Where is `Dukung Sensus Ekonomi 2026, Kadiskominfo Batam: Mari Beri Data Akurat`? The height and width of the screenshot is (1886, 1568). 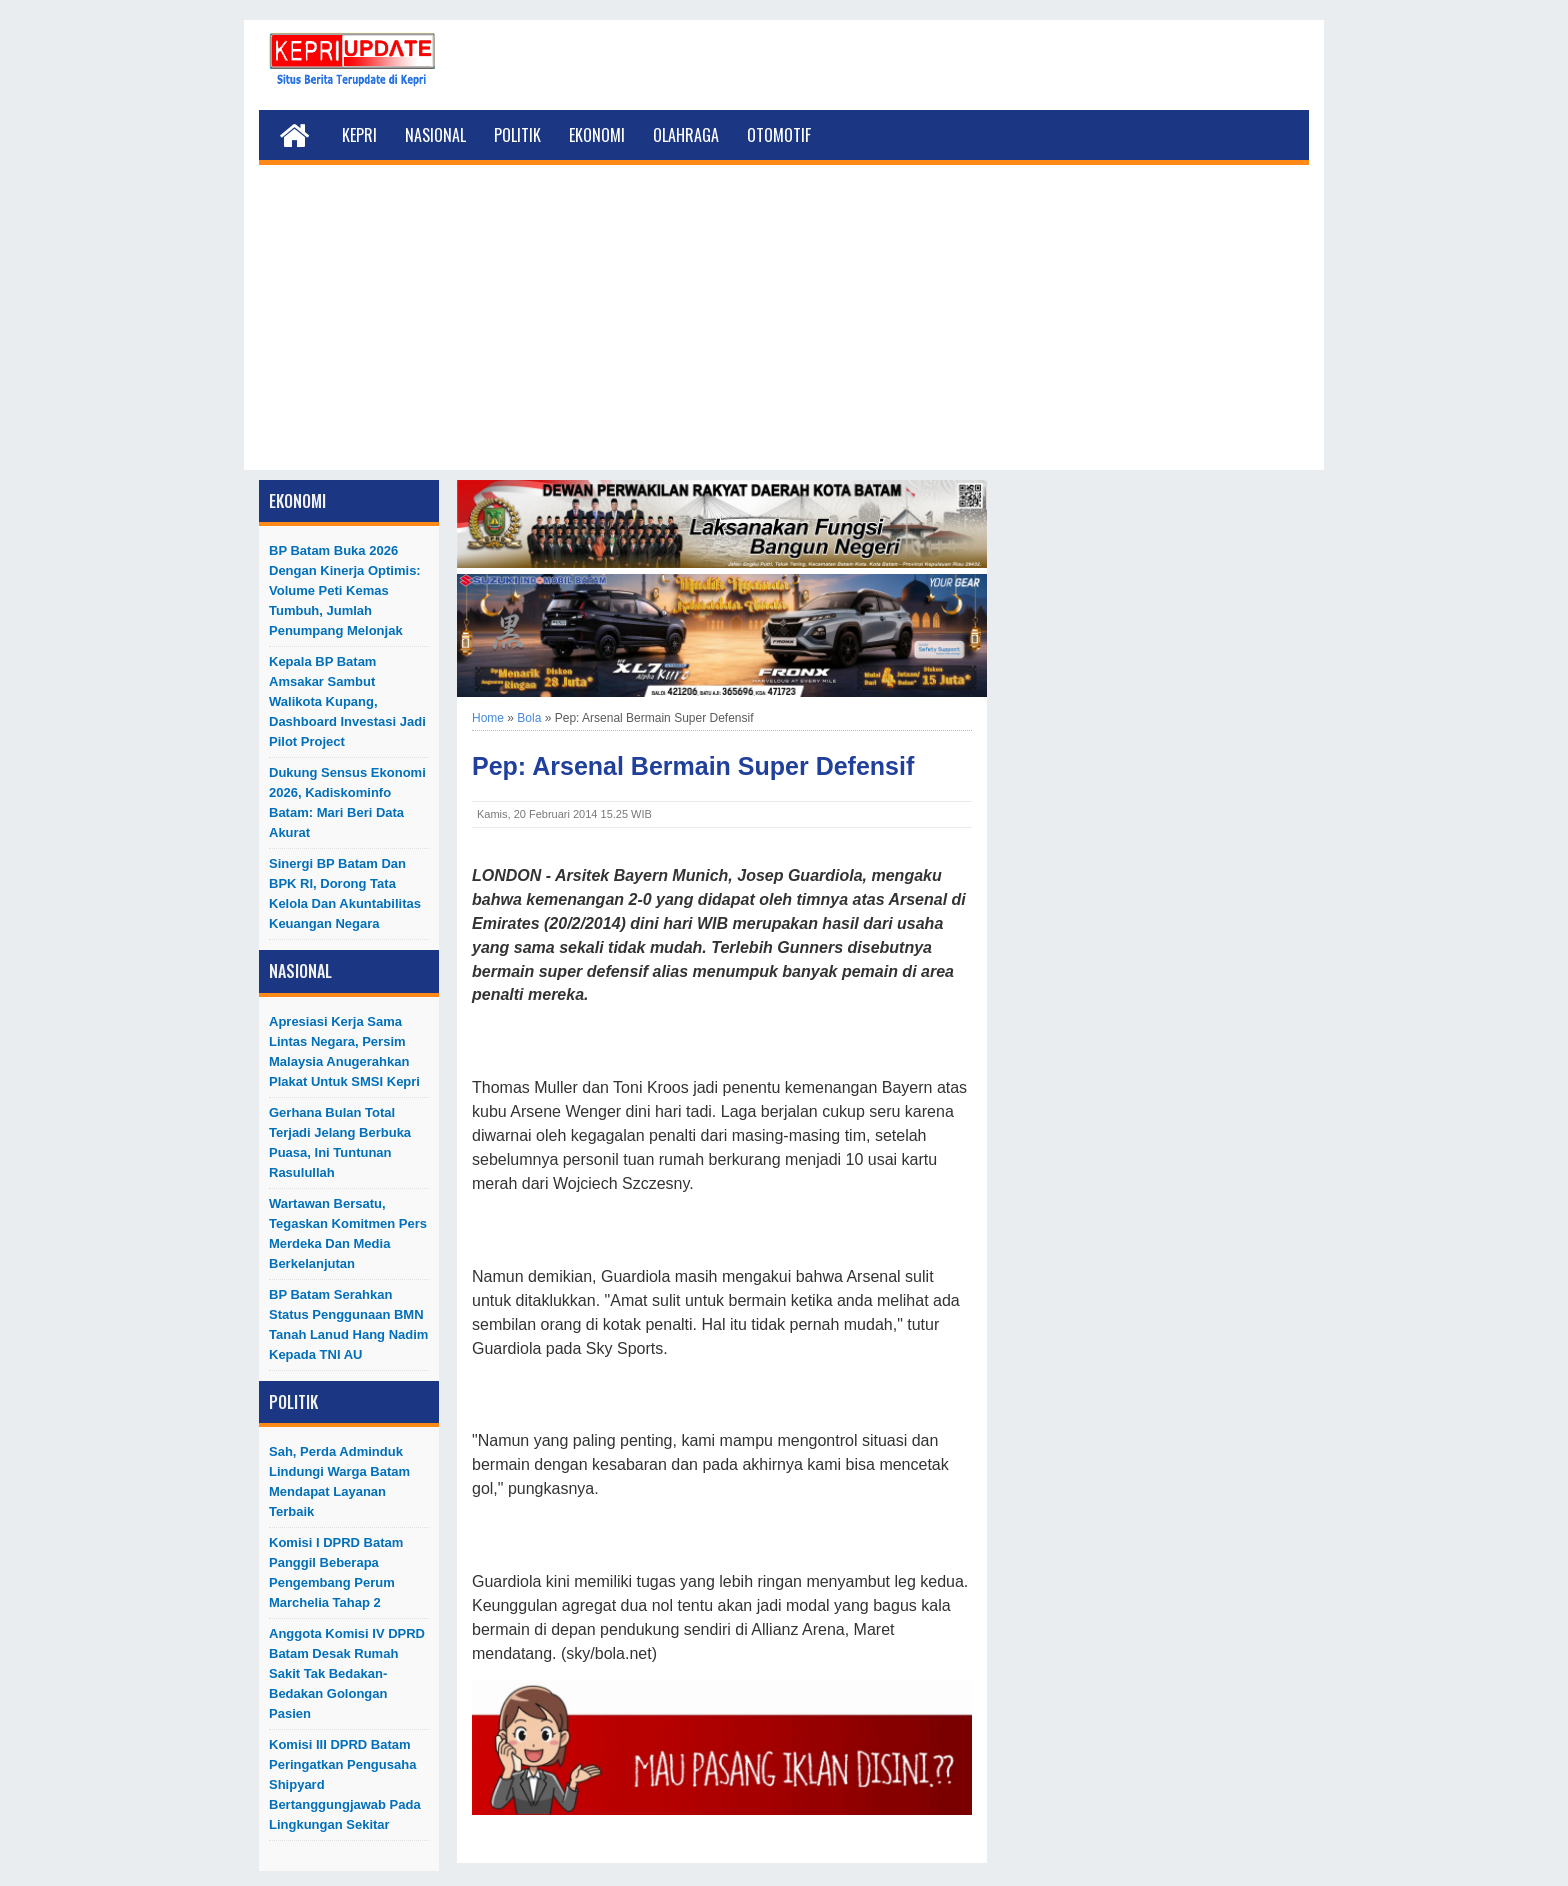
Dukung Sensus Ekonomi 2026, Kadiskominfo Batam: Mari Beri Data Akurat is located at coordinates (347, 802).